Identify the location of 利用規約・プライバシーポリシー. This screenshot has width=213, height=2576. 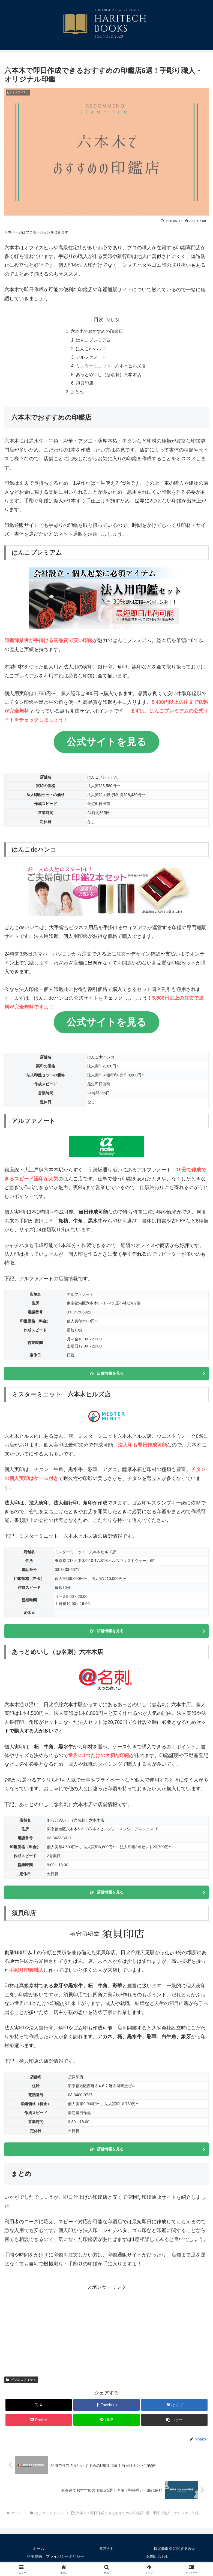
(55, 2558).